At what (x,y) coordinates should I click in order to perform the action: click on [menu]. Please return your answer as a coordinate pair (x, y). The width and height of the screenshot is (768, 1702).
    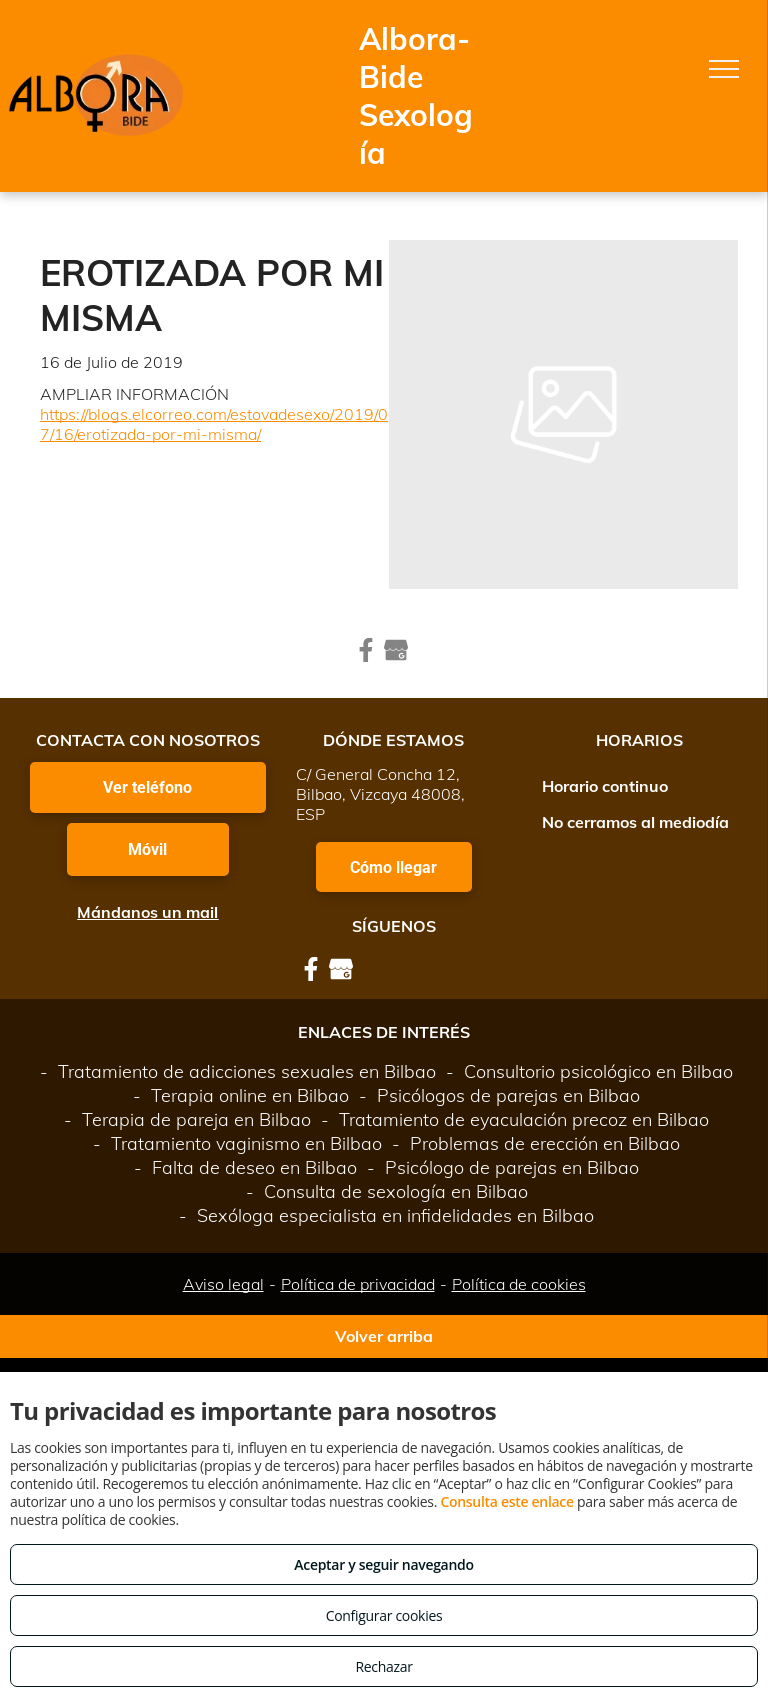
    Looking at the image, I should click on (724, 69).